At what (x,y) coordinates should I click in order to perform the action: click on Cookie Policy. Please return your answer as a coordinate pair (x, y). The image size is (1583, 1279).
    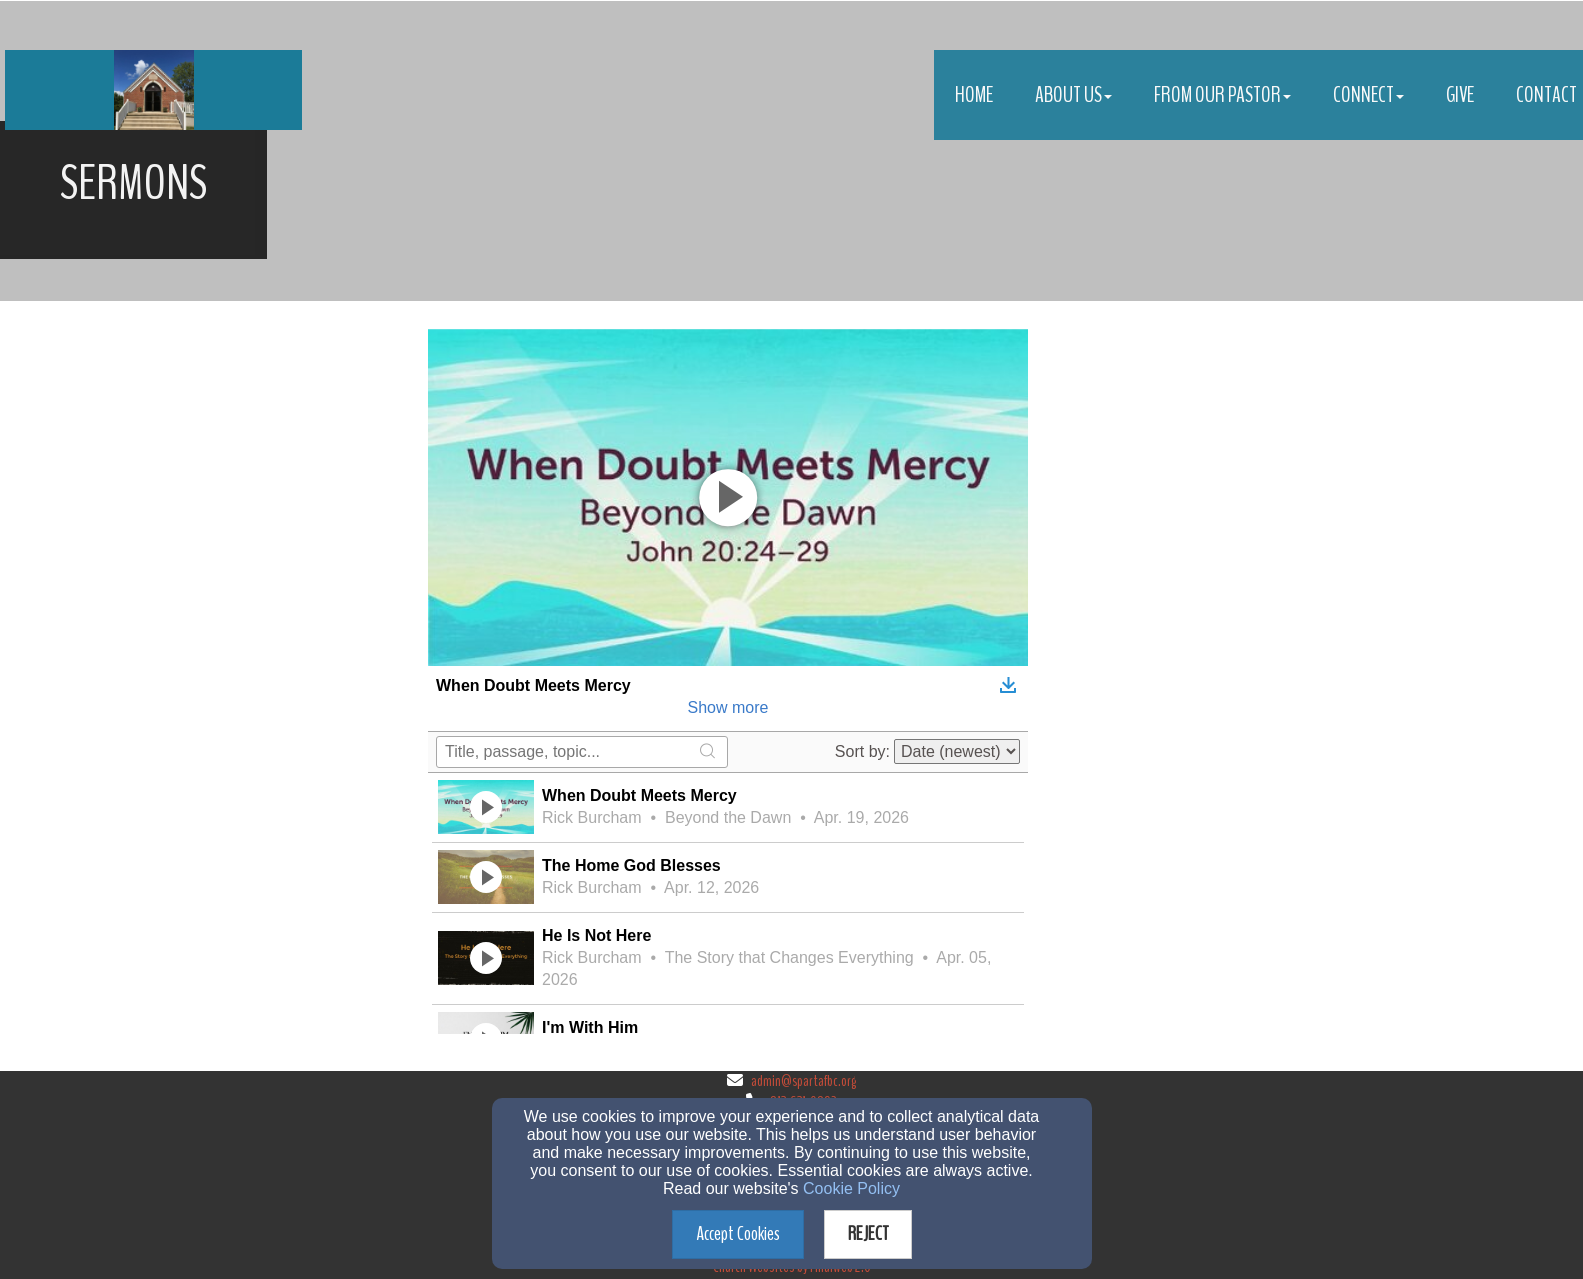
    Looking at the image, I should click on (851, 1188).